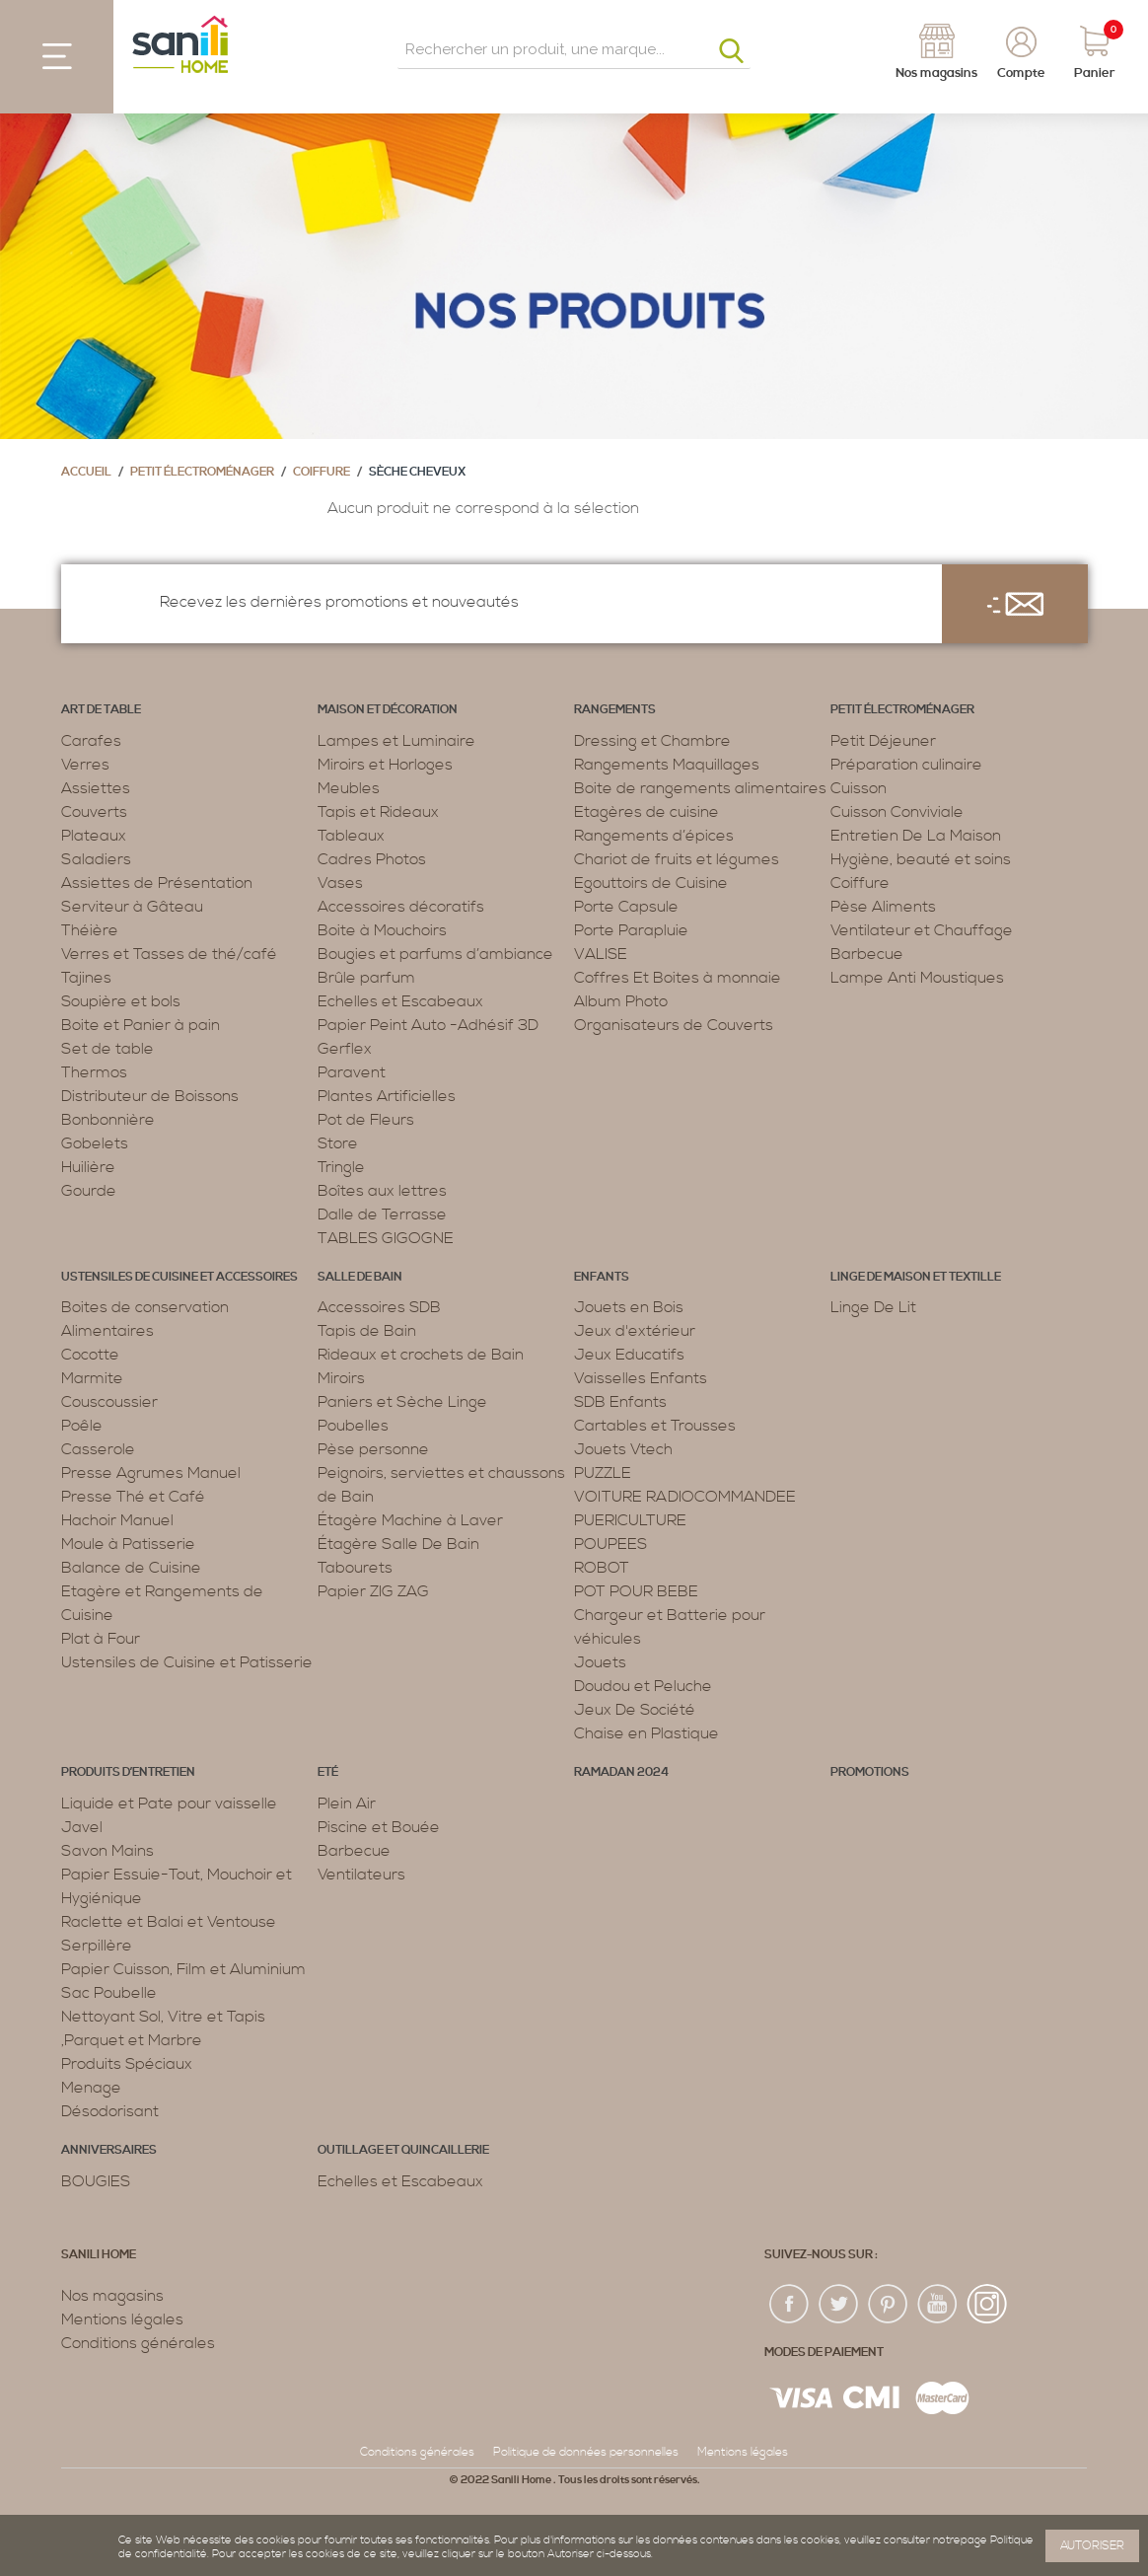 The height and width of the screenshot is (2576, 1148). What do you see at coordinates (869, 1772) in the screenshot?
I see `PROMOTIONS` at bounding box center [869, 1772].